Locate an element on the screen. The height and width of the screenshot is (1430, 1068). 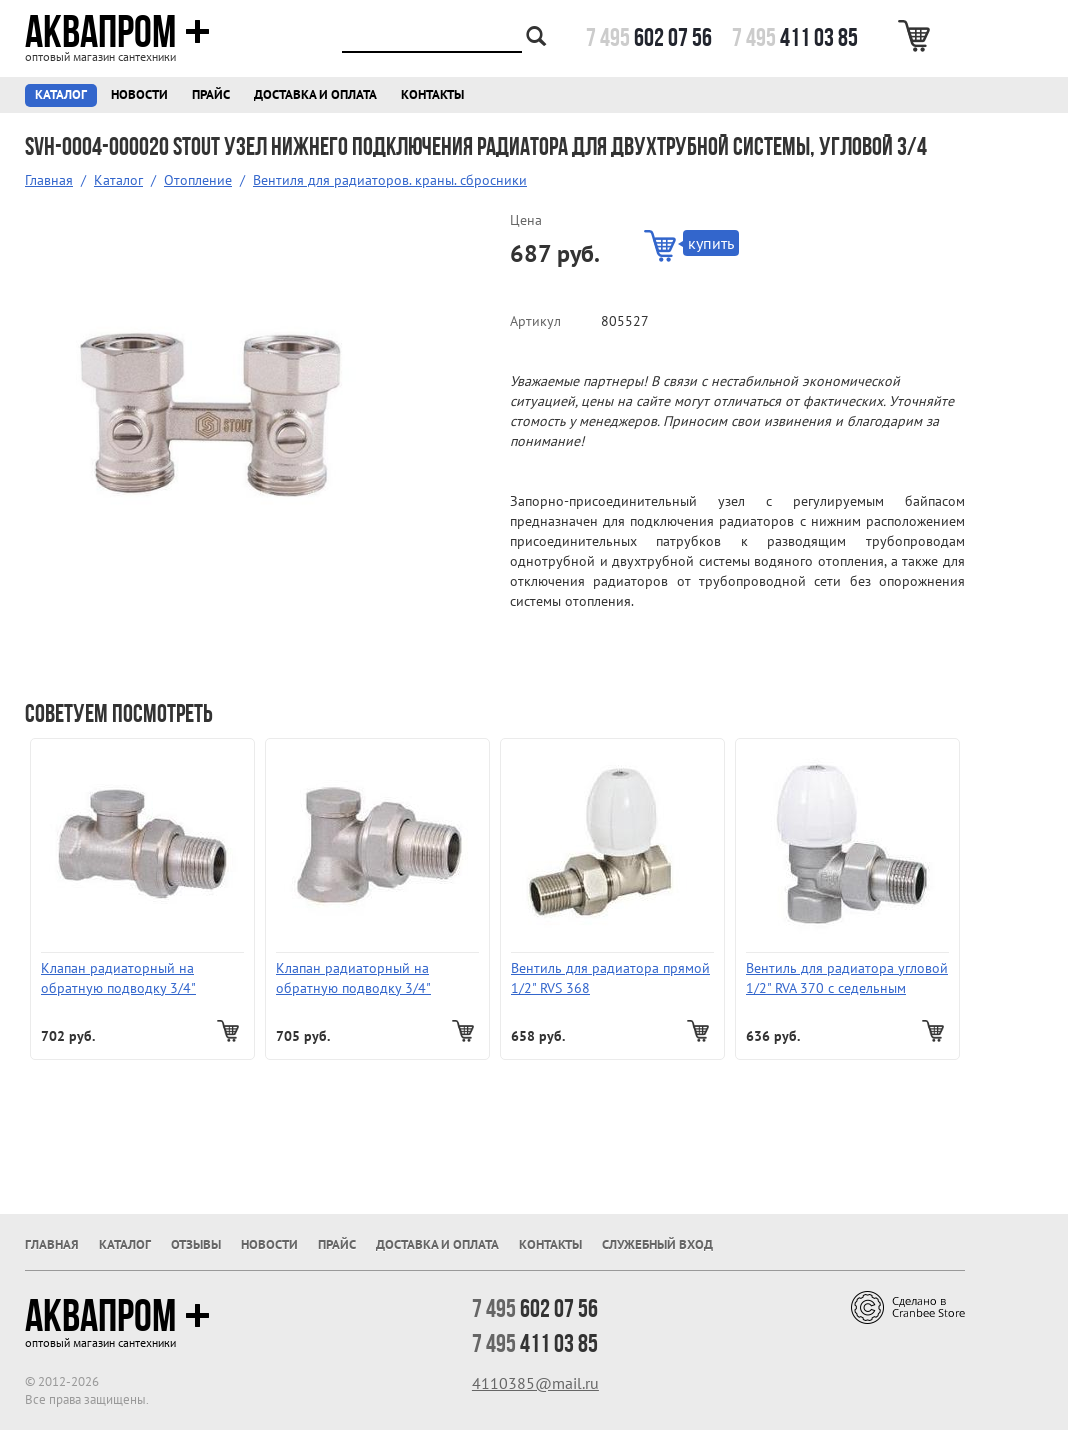
Вентиля для радиаторов. краны. сбросники is located at coordinates (390, 180).